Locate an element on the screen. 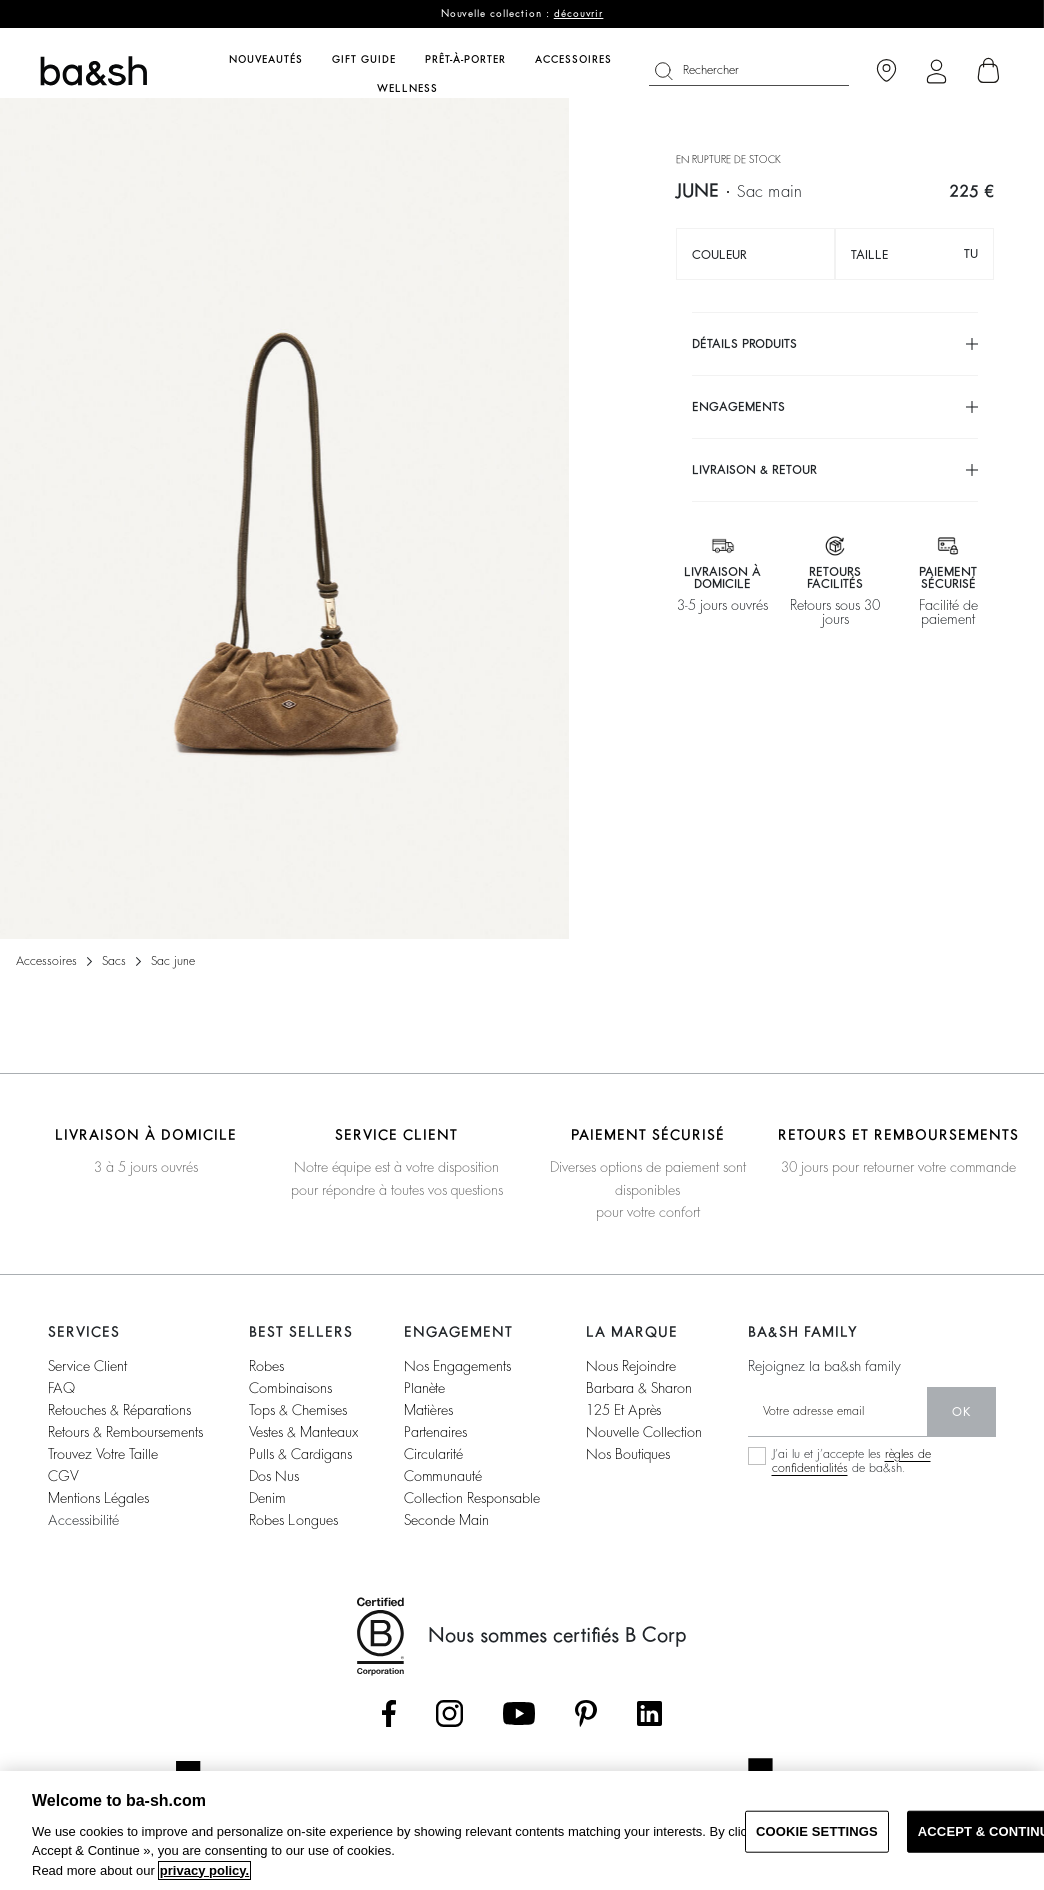 The height and width of the screenshot is (1890, 1044). nous rejoindre is located at coordinates (631, 1366).